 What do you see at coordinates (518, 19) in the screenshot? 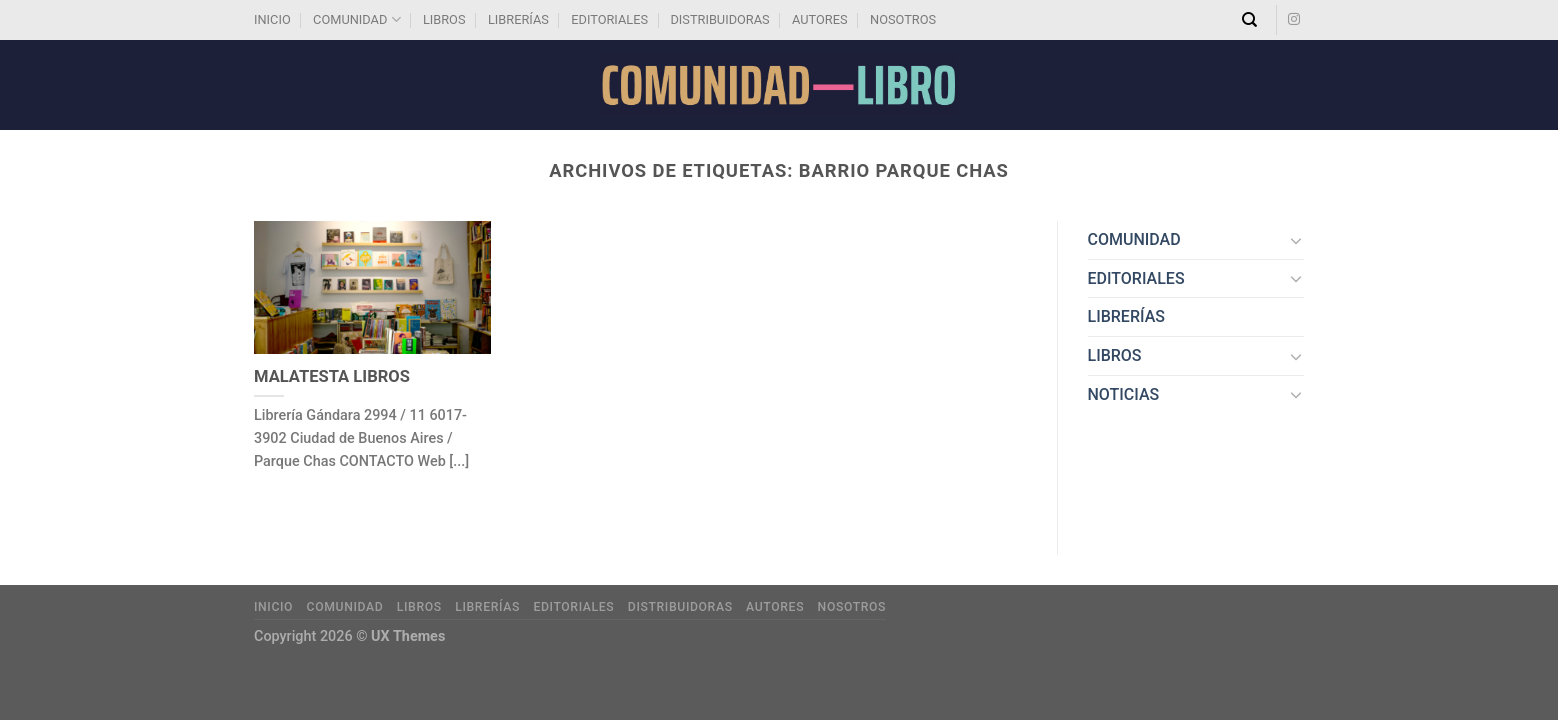
I see `LIBRERÍAS` at bounding box center [518, 19].